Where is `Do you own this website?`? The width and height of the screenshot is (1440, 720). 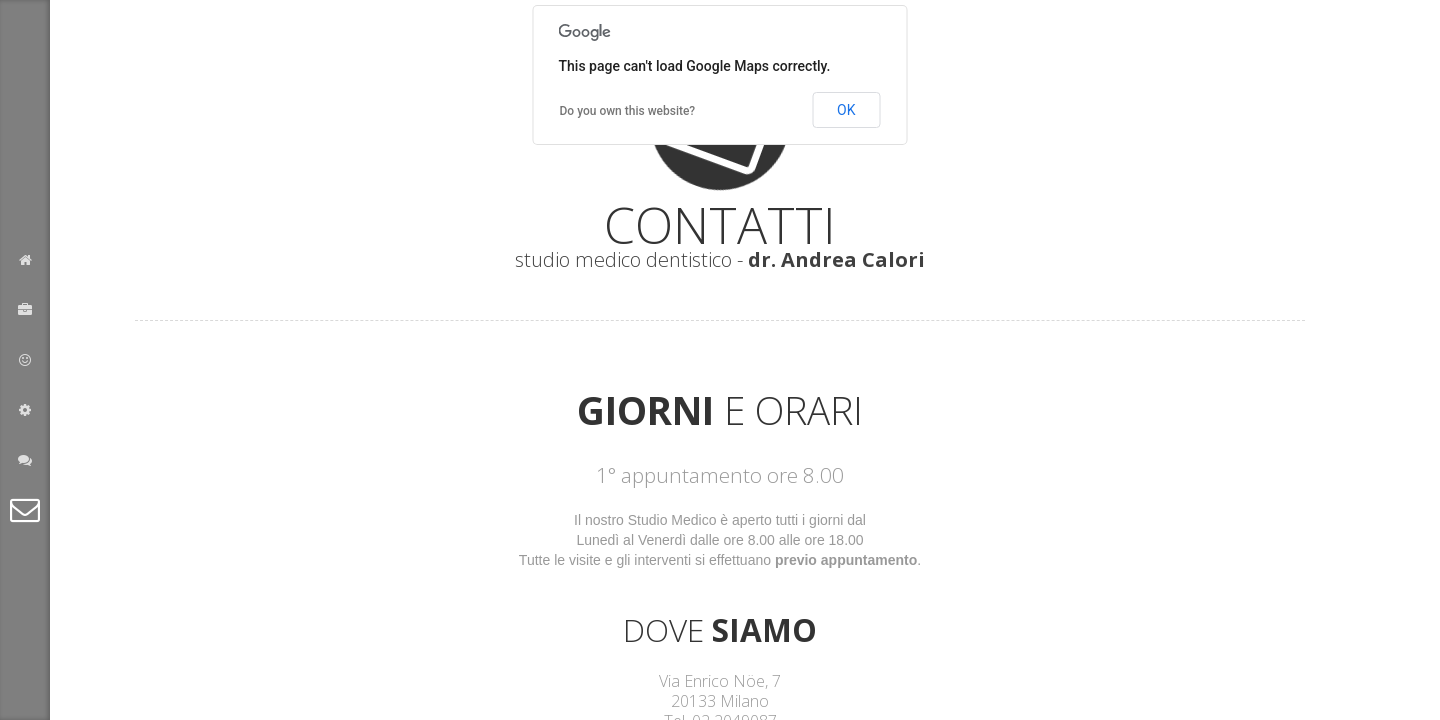 Do you own this website? is located at coordinates (628, 111).